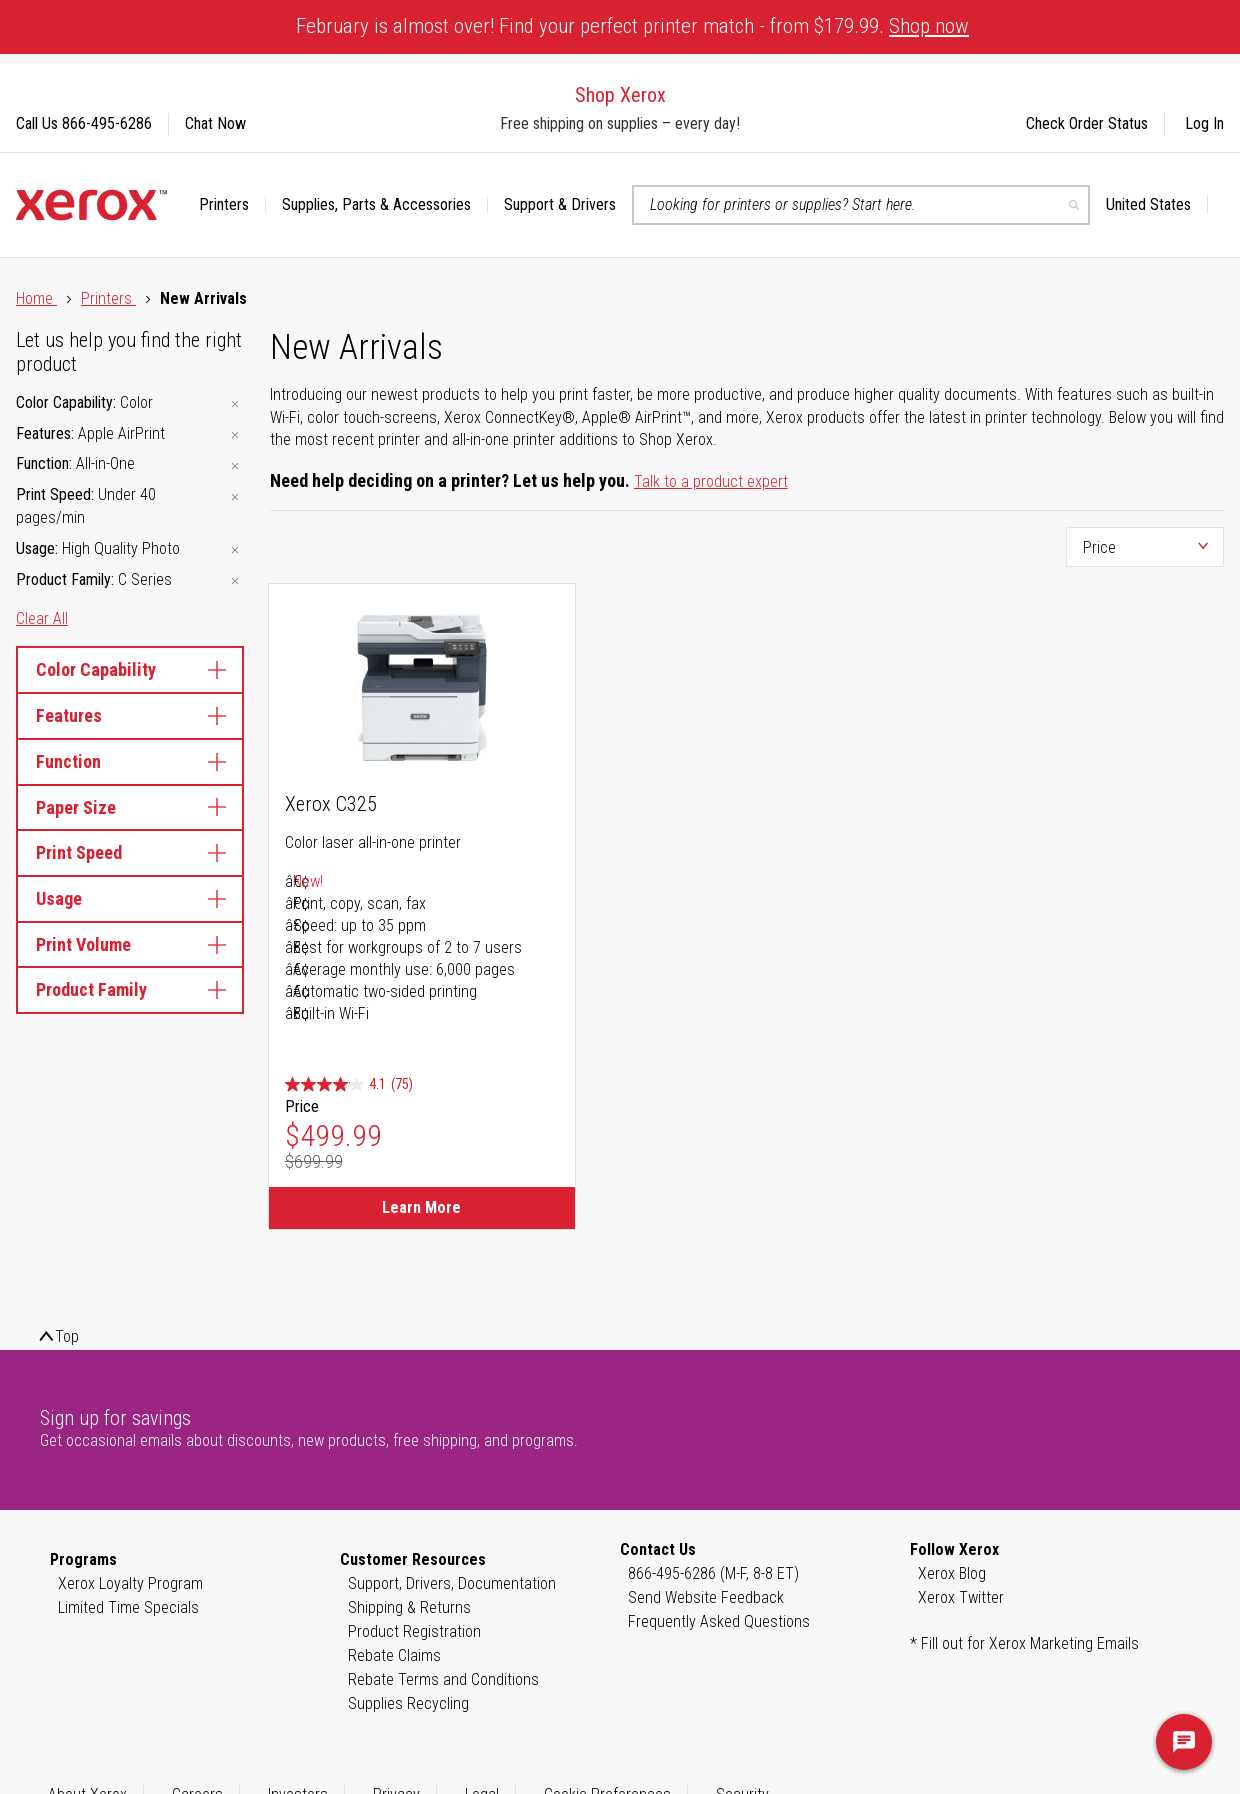  What do you see at coordinates (632, 26) in the screenshot?
I see `February is almost over! Find your perfect printer match - from $179.99.` at bounding box center [632, 26].